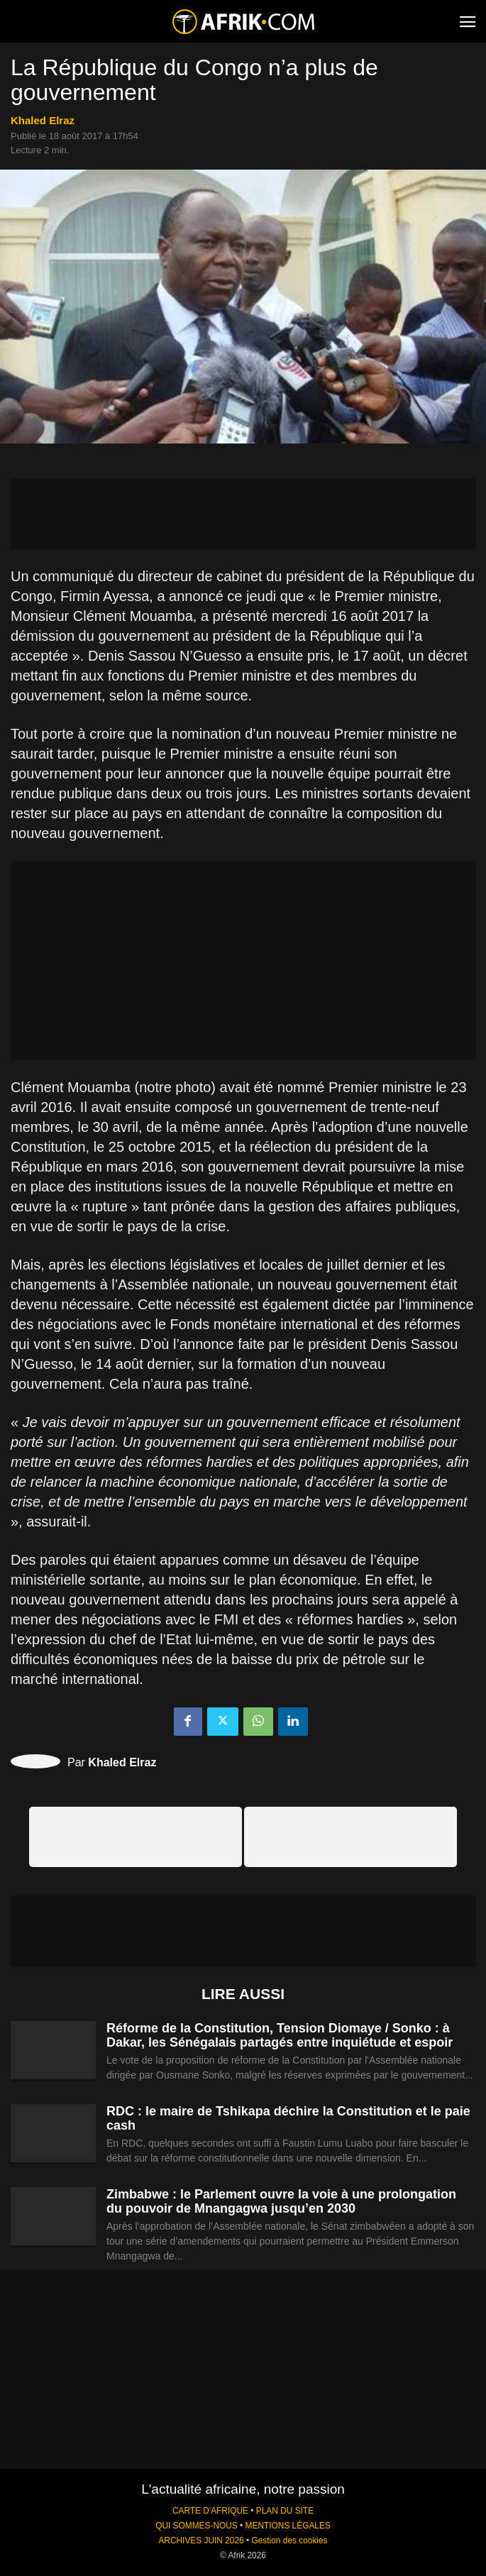 The width and height of the screenshot is (486, 2576). Describe the element at coordinates (42, 120) in the screenshot. I see `Khaled Elraz` at that location.